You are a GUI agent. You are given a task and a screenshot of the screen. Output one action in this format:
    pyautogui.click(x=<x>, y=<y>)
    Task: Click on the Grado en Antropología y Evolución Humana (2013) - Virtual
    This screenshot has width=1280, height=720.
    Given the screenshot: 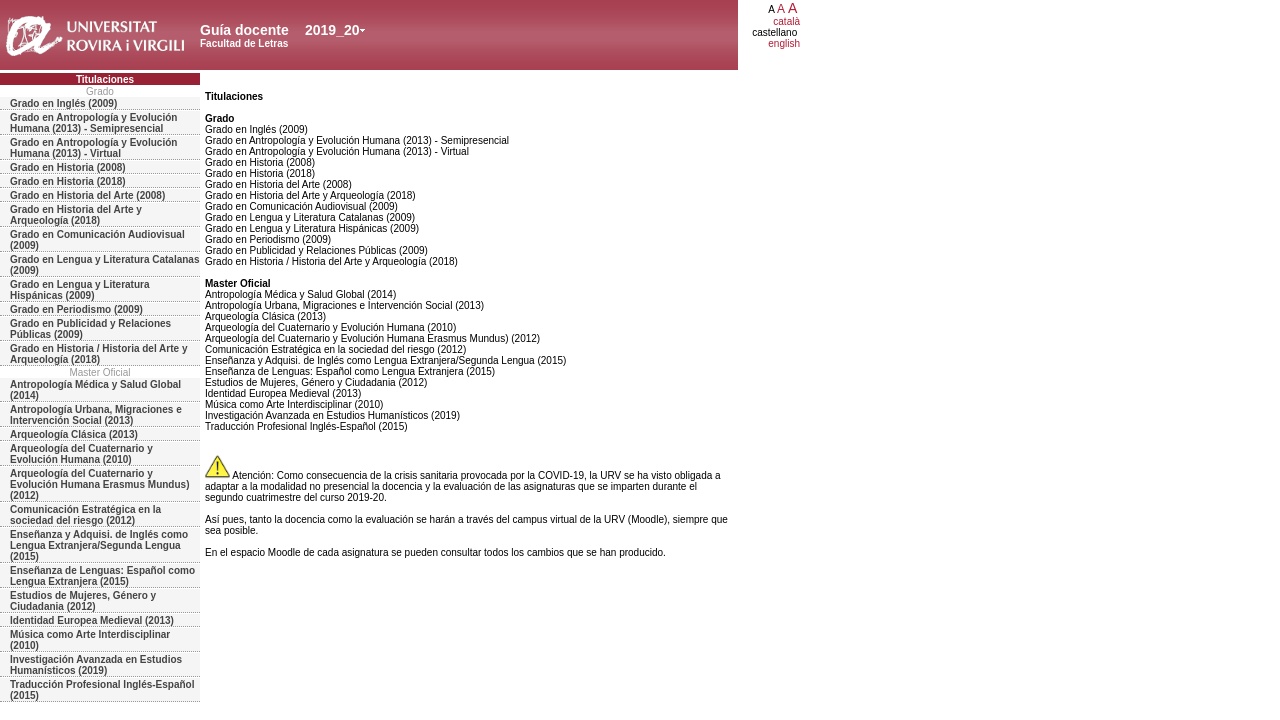 What is the action you would take?
    pyautogui.click(x=93, y=148)
    